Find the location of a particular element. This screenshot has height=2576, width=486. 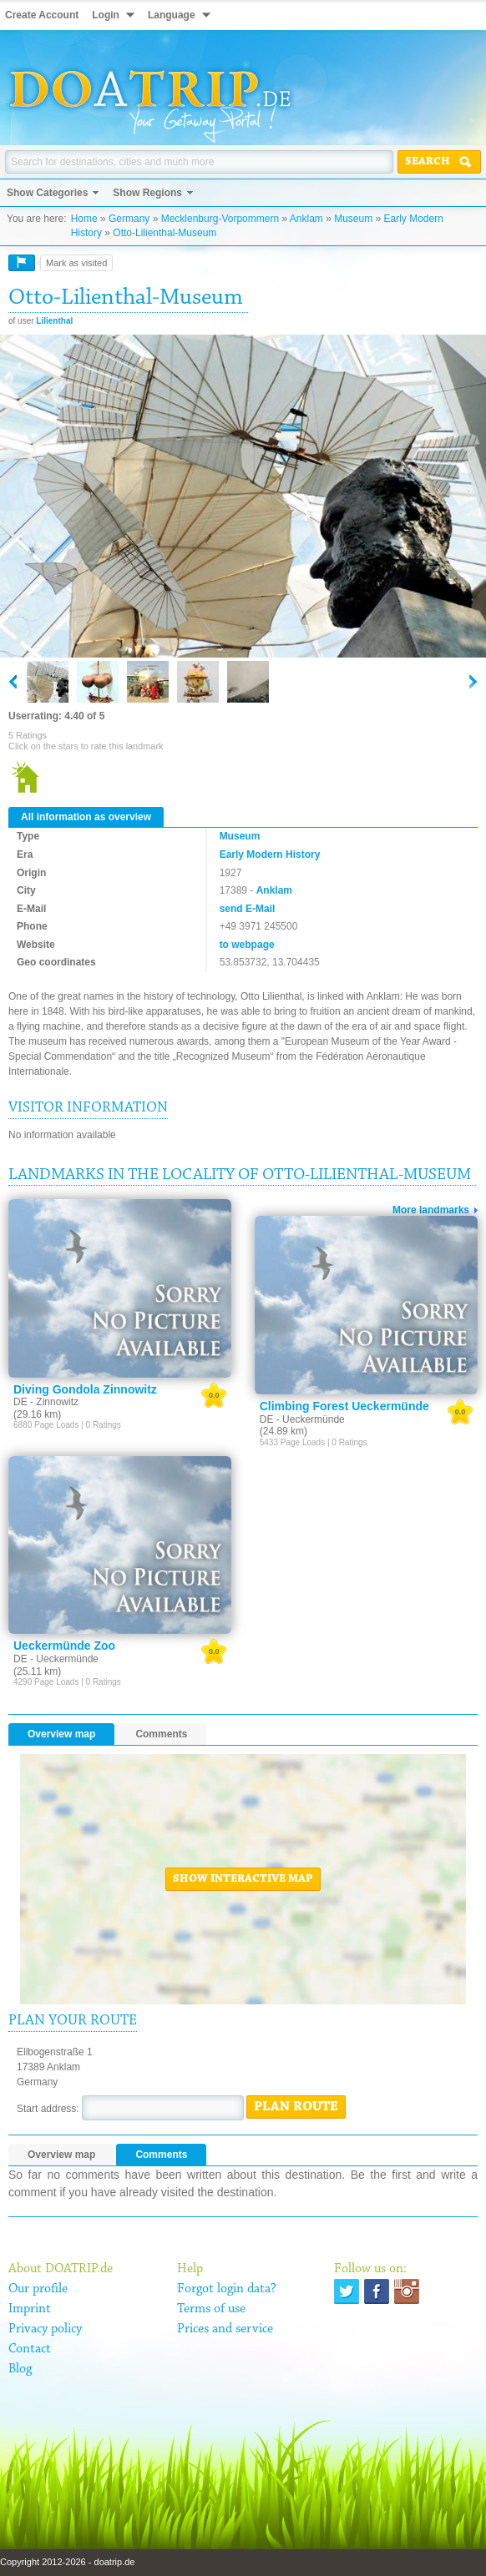

Language is located at coordinates (171, 15).